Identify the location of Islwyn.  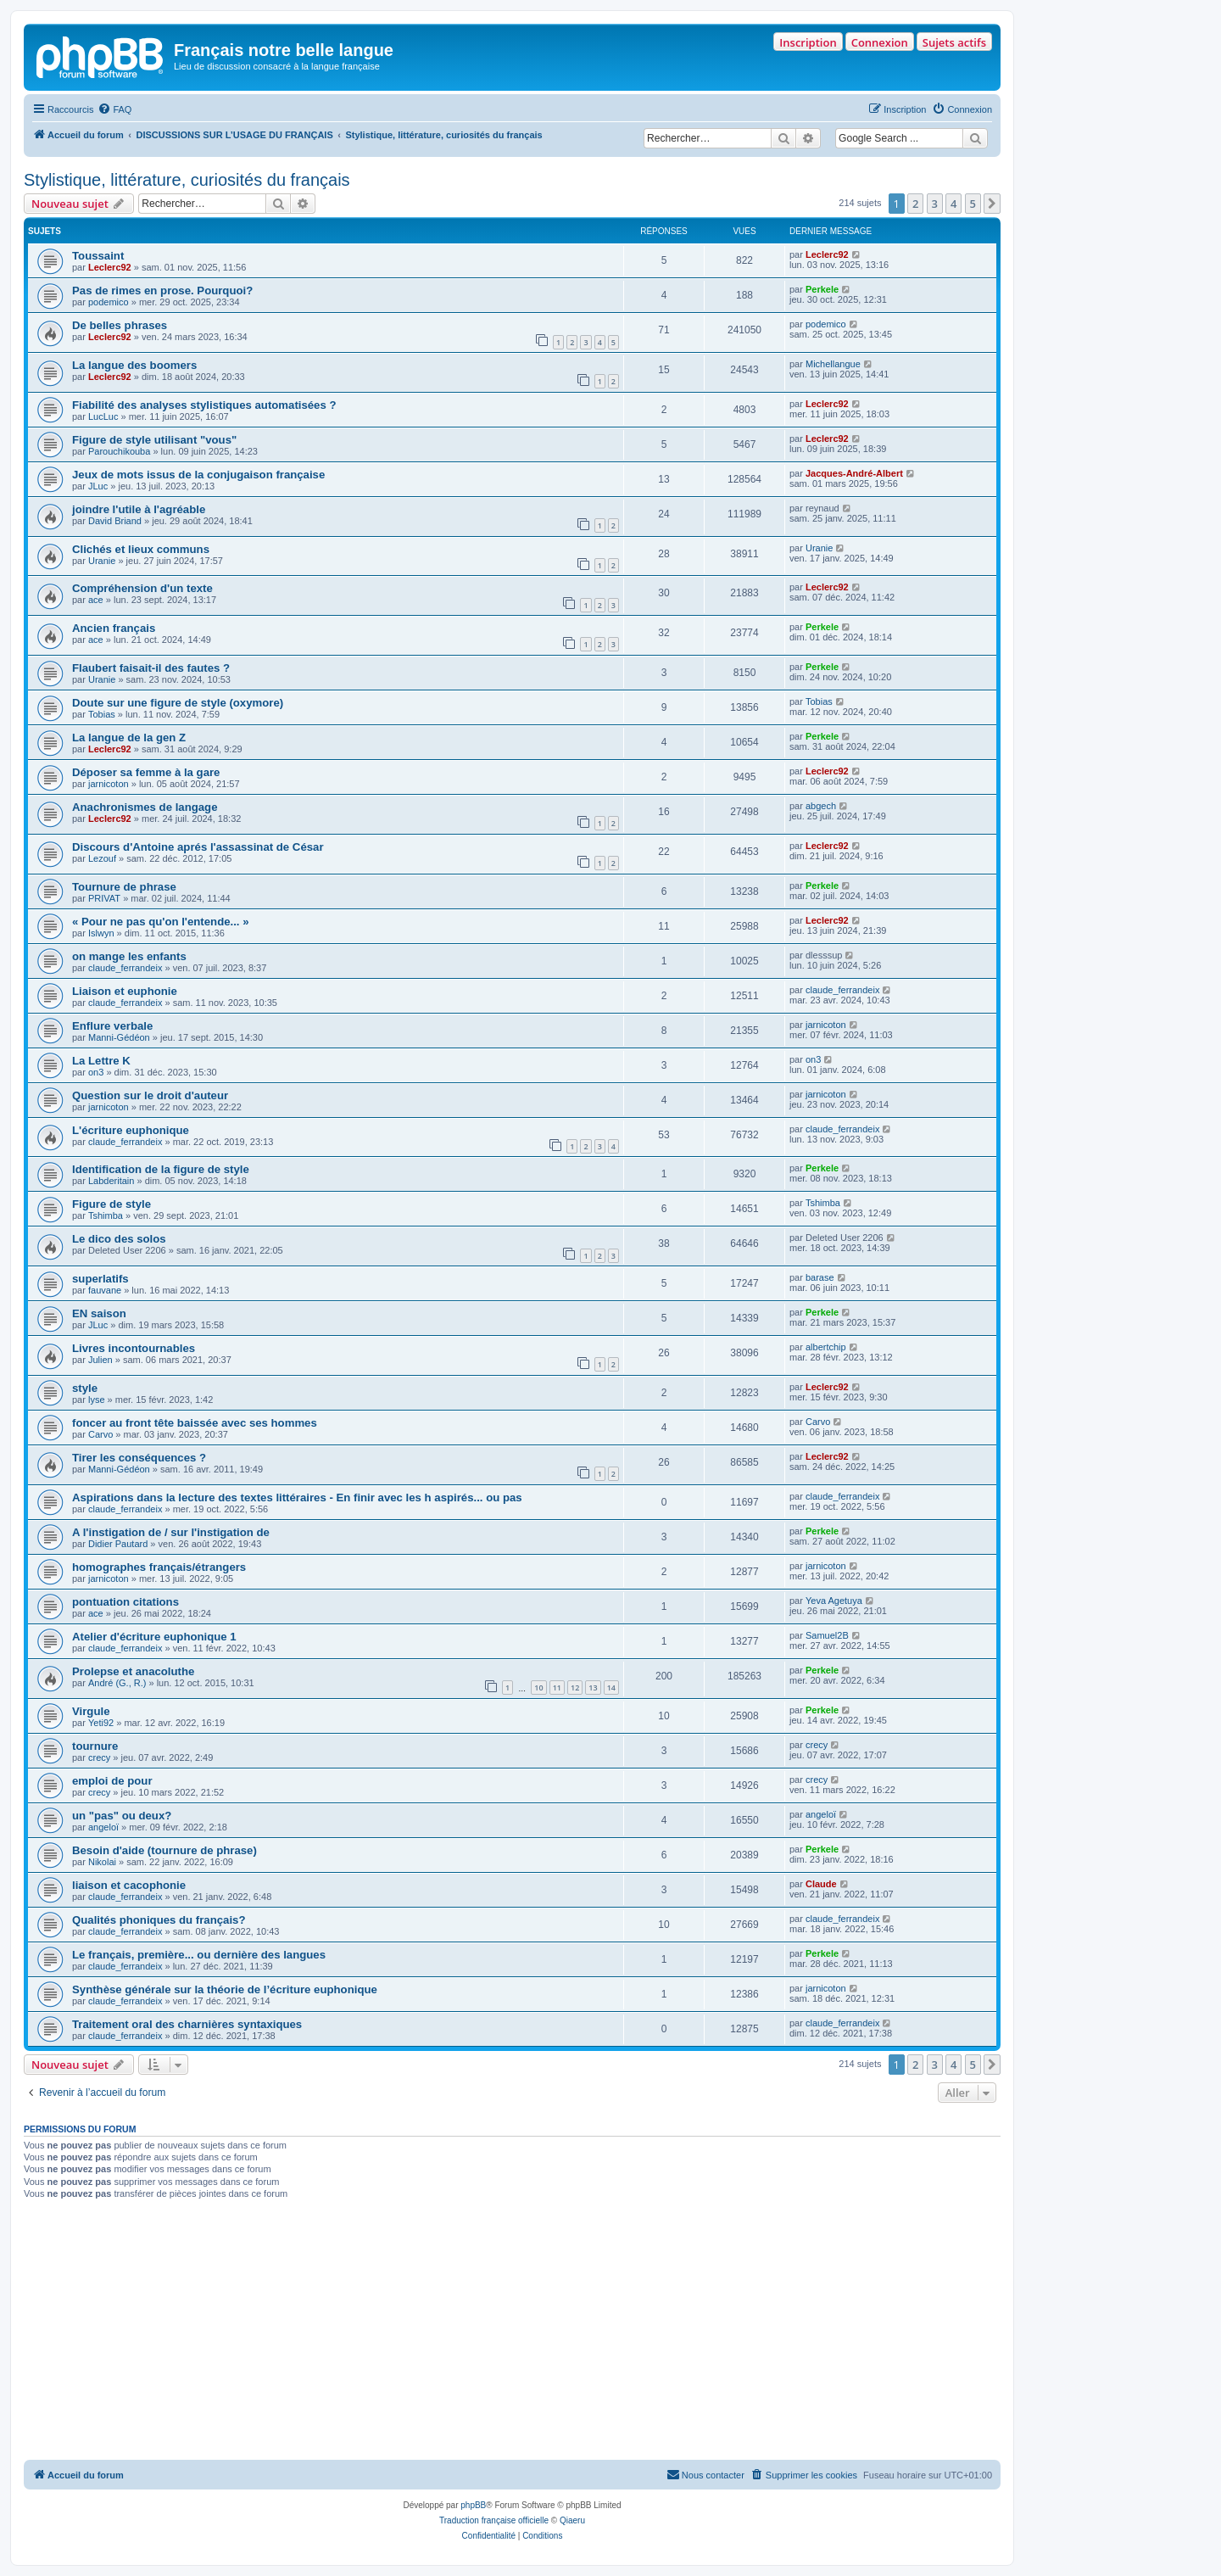
(101, 933).